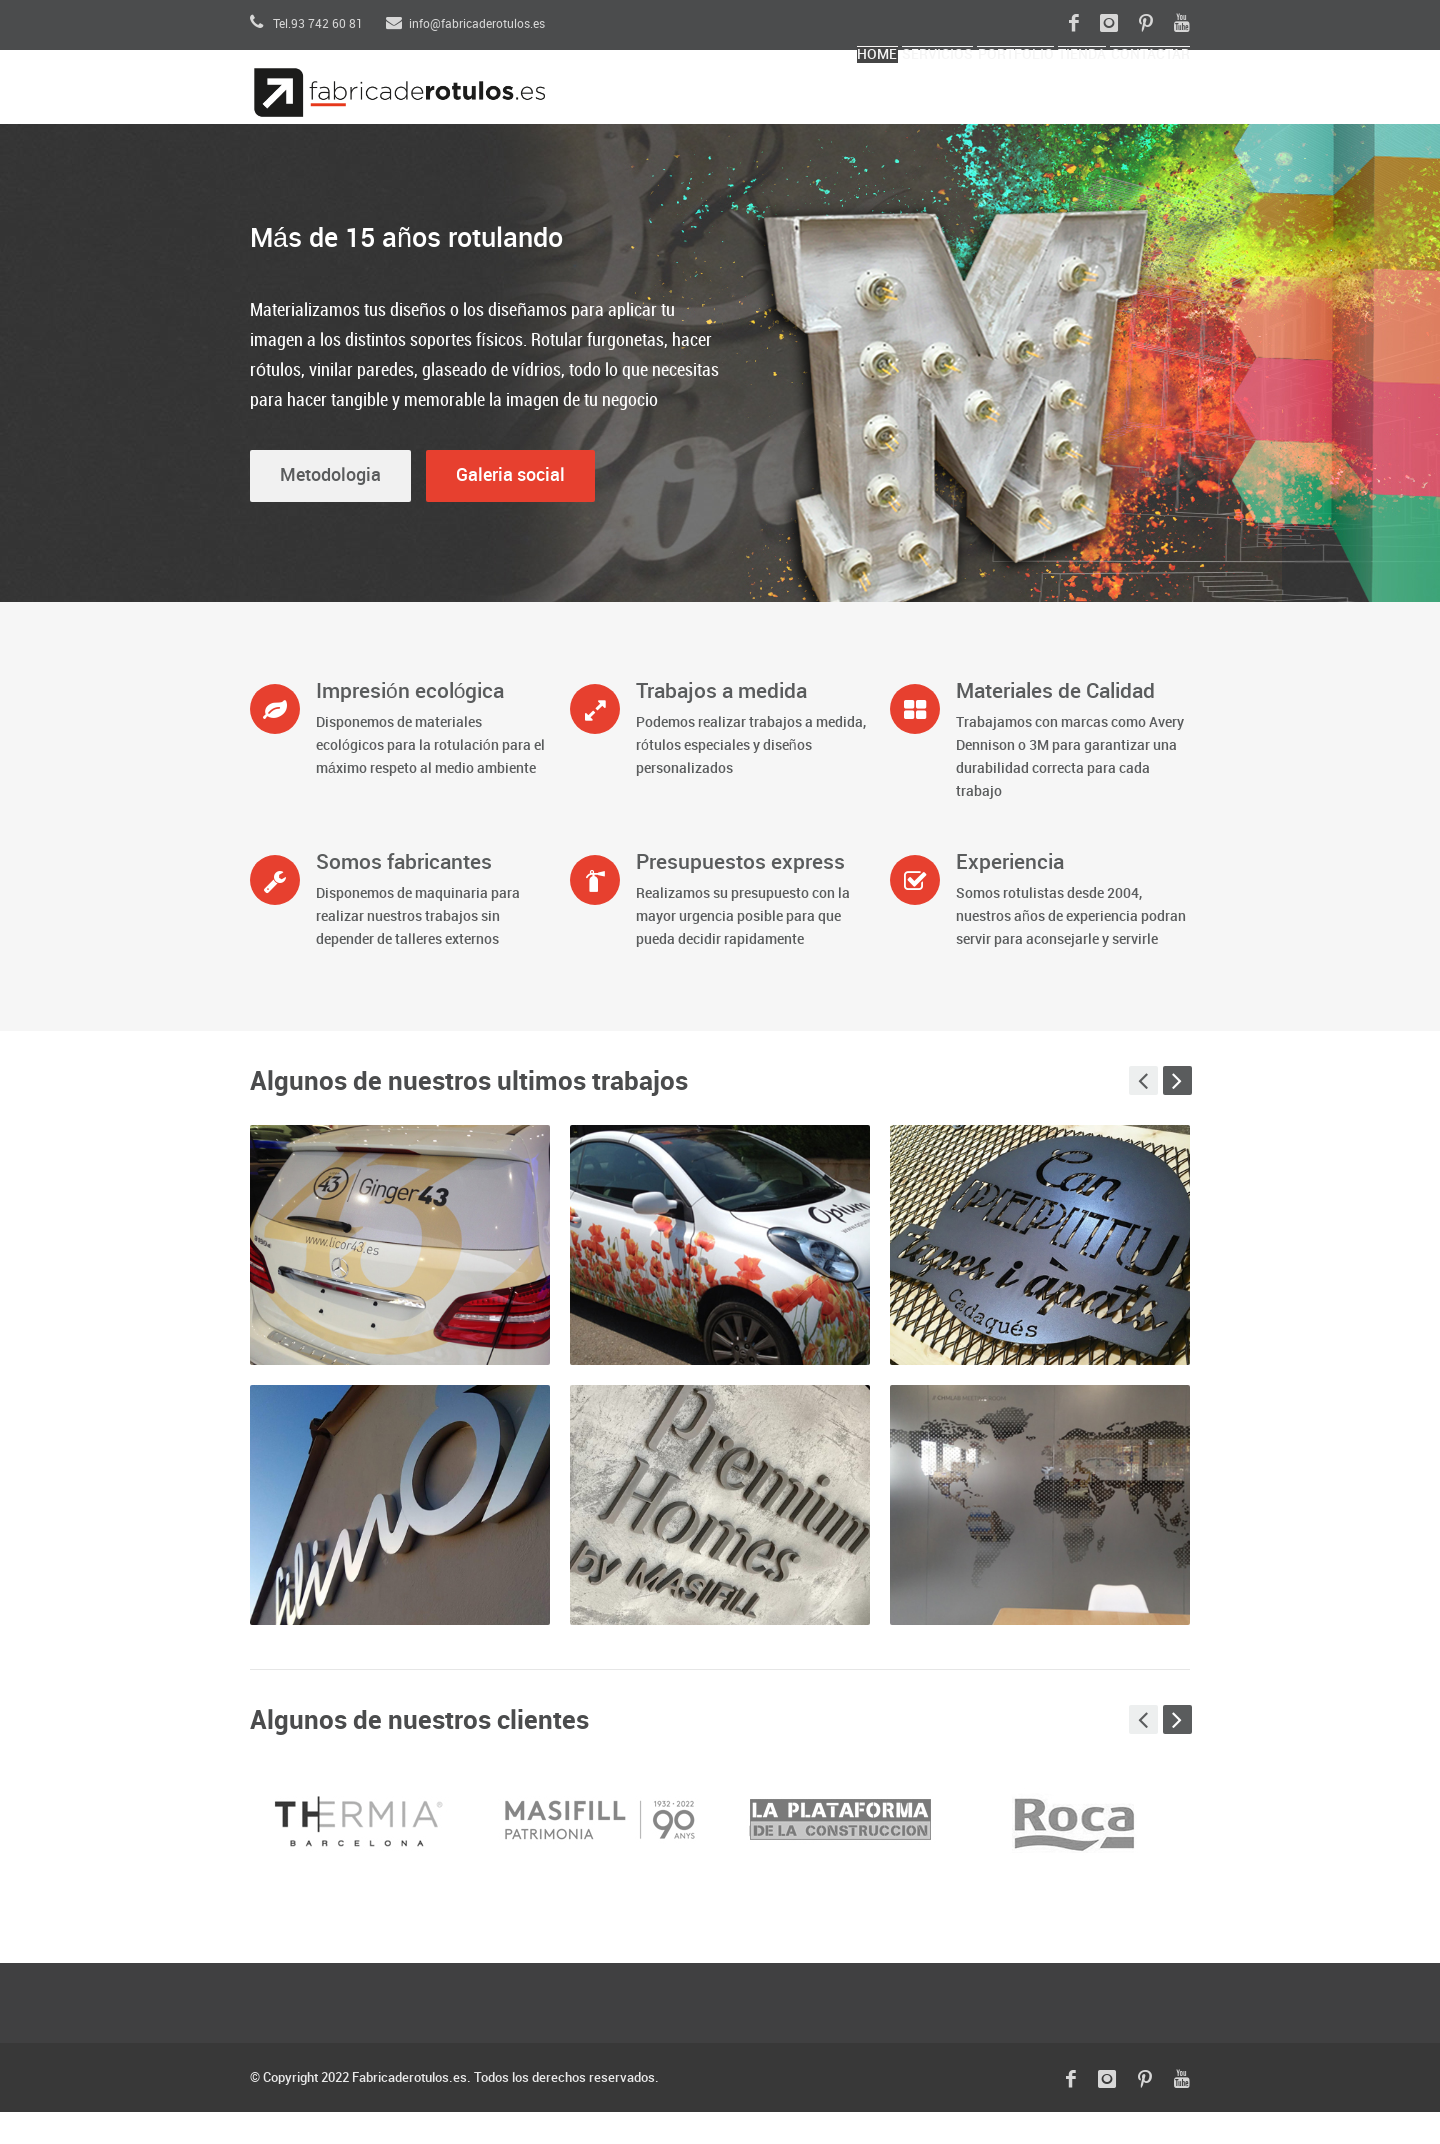 The width and height of the screenshot is (1440, 2144). What do you see at coordinates (1131, 105) in the screenshot?
I see `ContactAR` at bounding box center [1131, 105].